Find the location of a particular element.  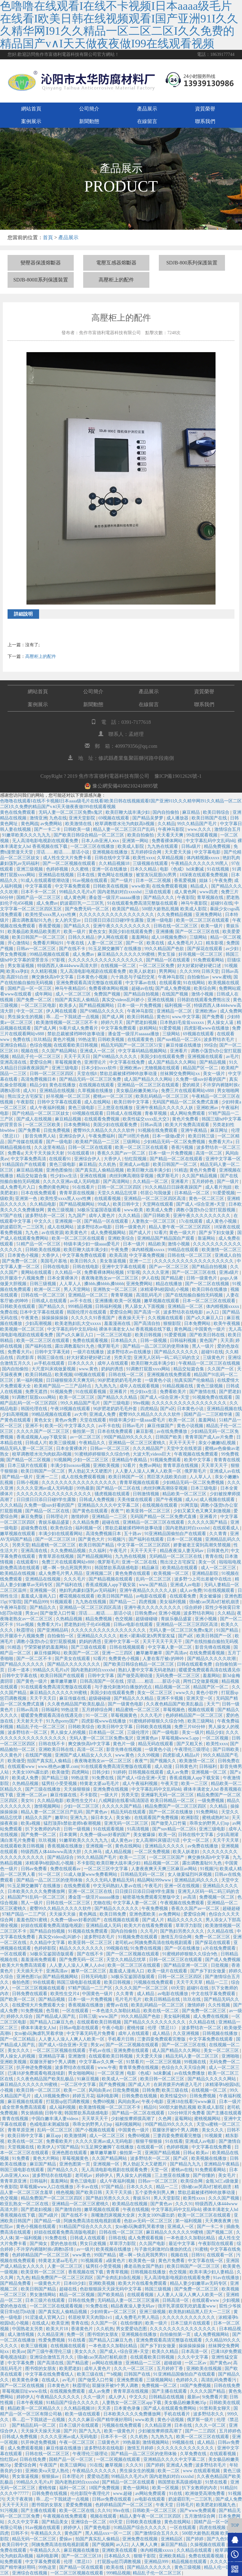

亚洲免费网站 is located at coordinates (209, 914).